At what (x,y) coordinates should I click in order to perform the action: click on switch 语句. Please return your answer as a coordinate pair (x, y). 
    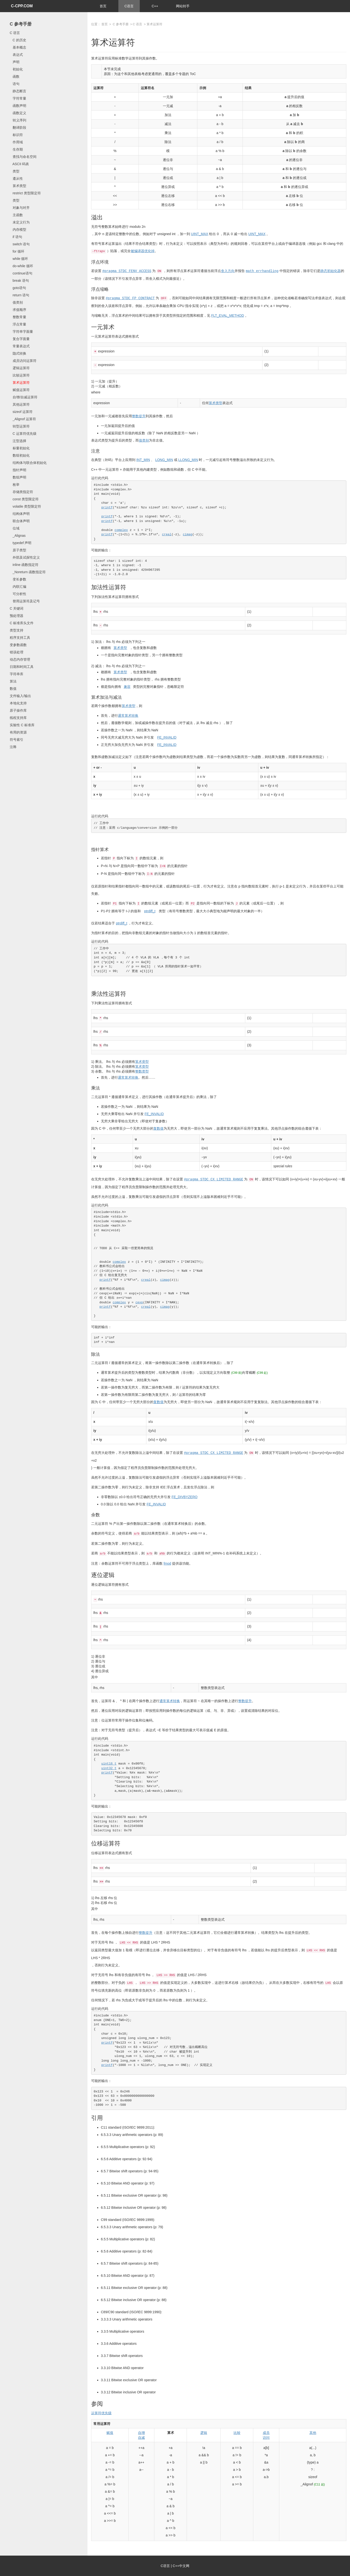
    Looking at the image, I should click on (20, 244).